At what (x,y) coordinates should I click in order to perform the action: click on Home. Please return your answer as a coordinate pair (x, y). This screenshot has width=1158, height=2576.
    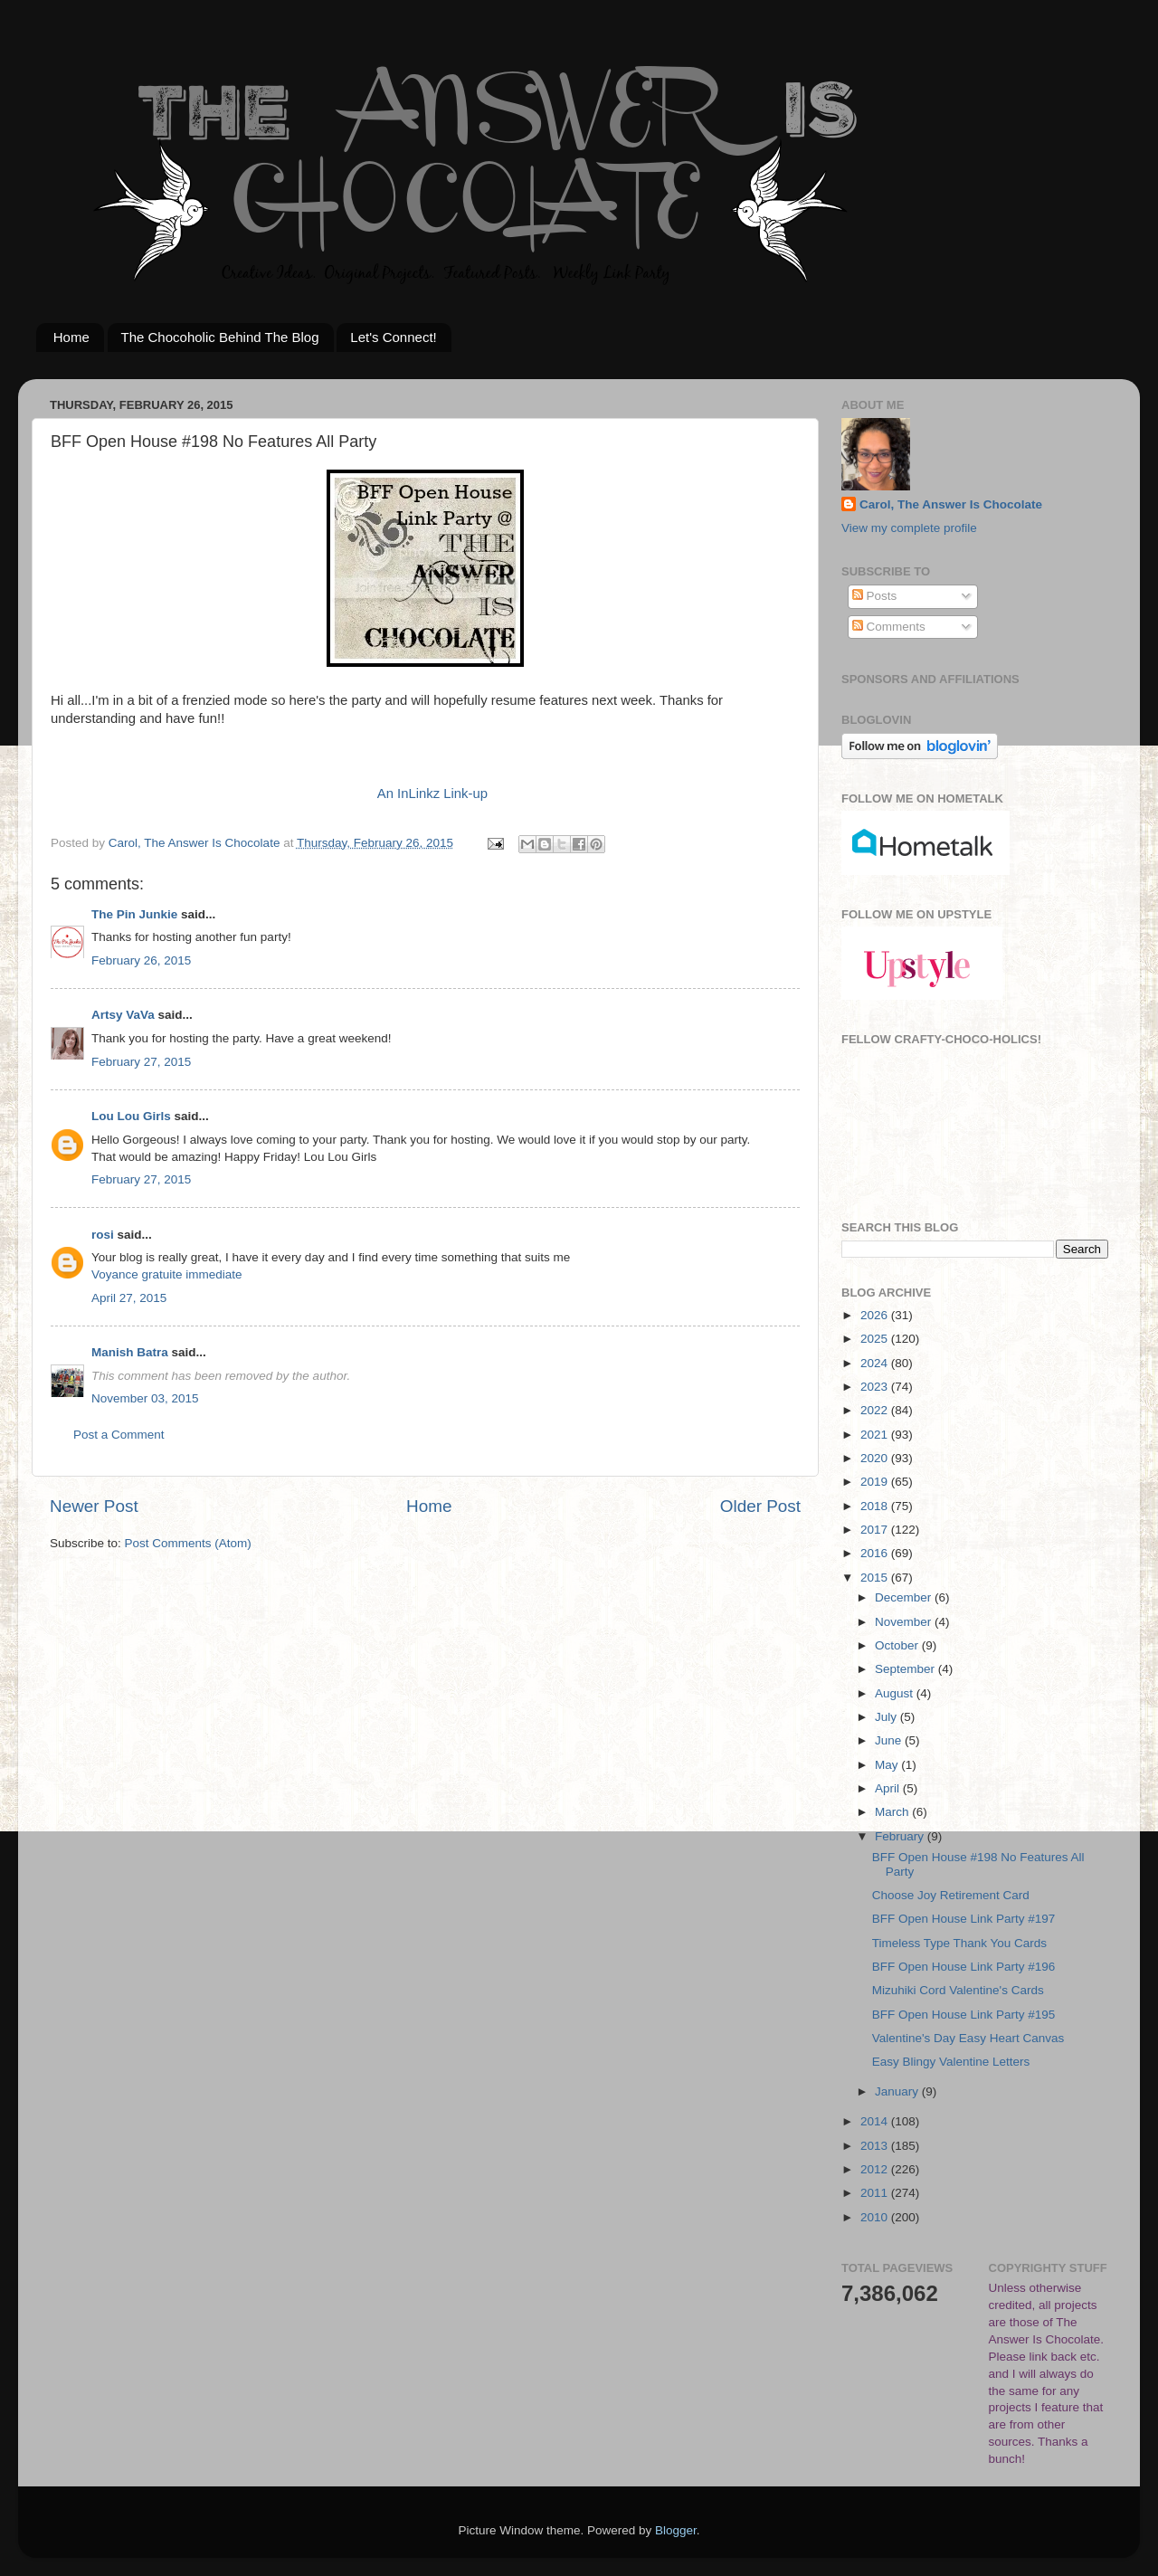
    Looking at the image, I should click on (71, 337).